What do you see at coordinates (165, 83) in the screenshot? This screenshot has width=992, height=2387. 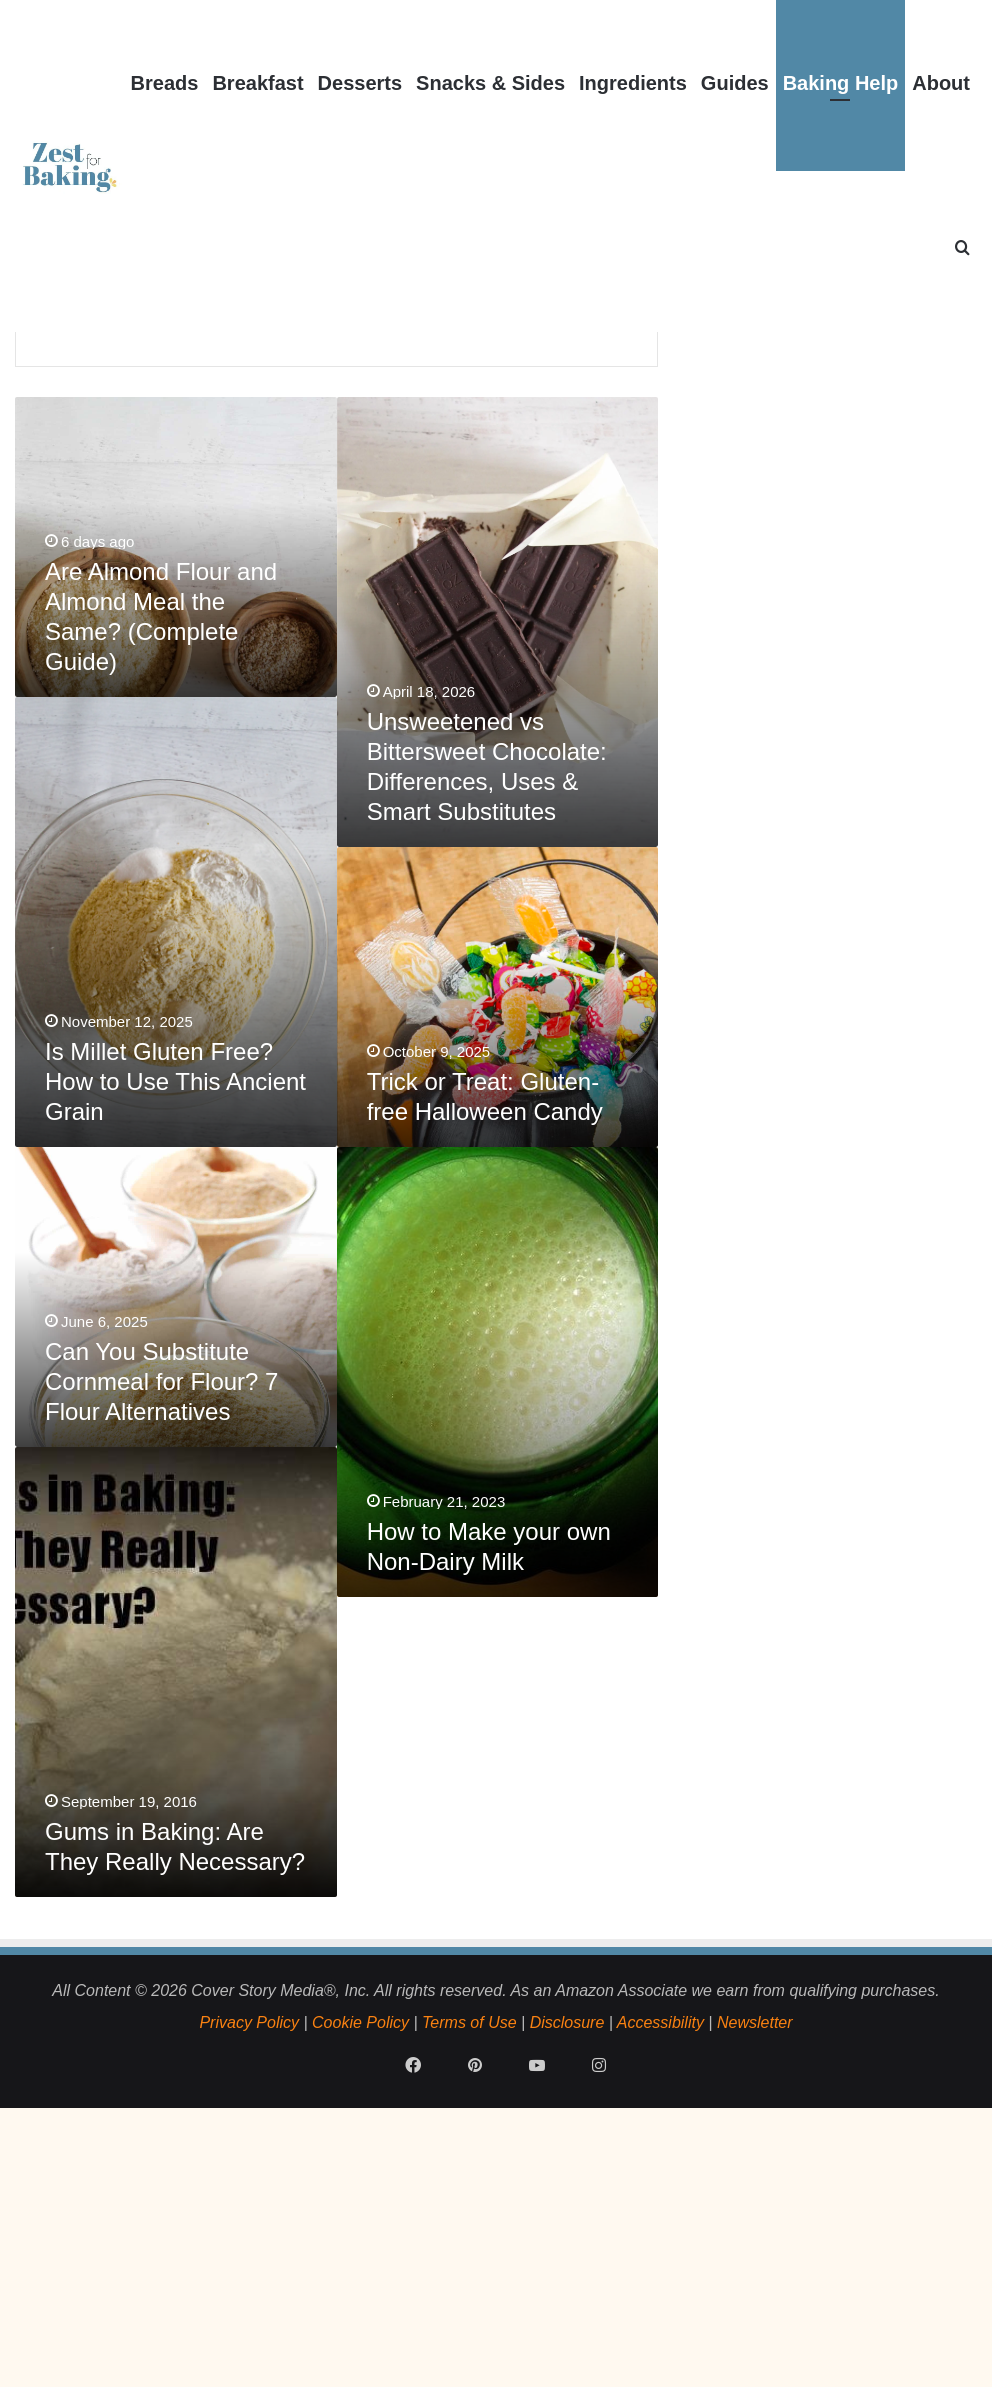 I see `Breads` at bounding box center [165, 83].